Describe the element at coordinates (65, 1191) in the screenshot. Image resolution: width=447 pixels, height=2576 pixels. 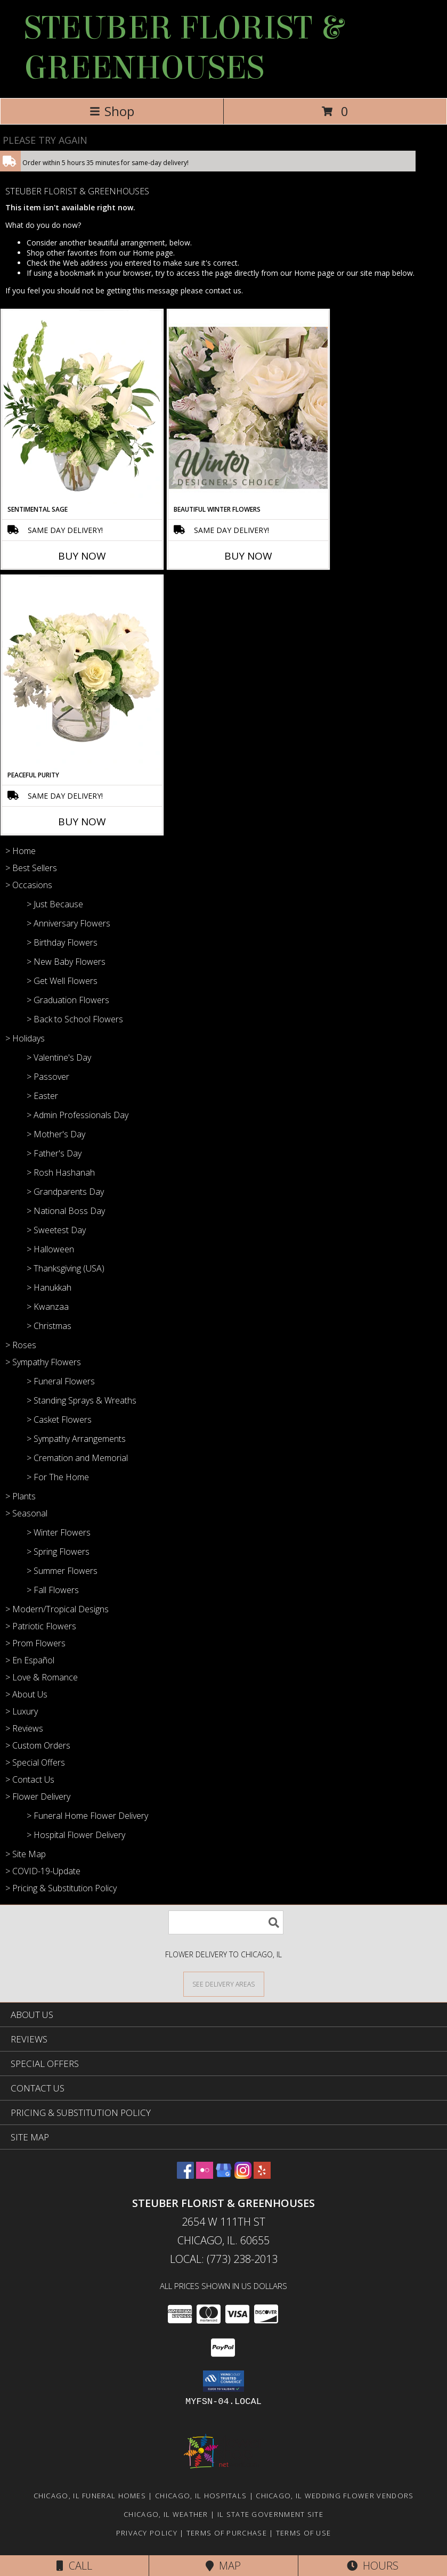
I see `> Grandparents Day` at that location.